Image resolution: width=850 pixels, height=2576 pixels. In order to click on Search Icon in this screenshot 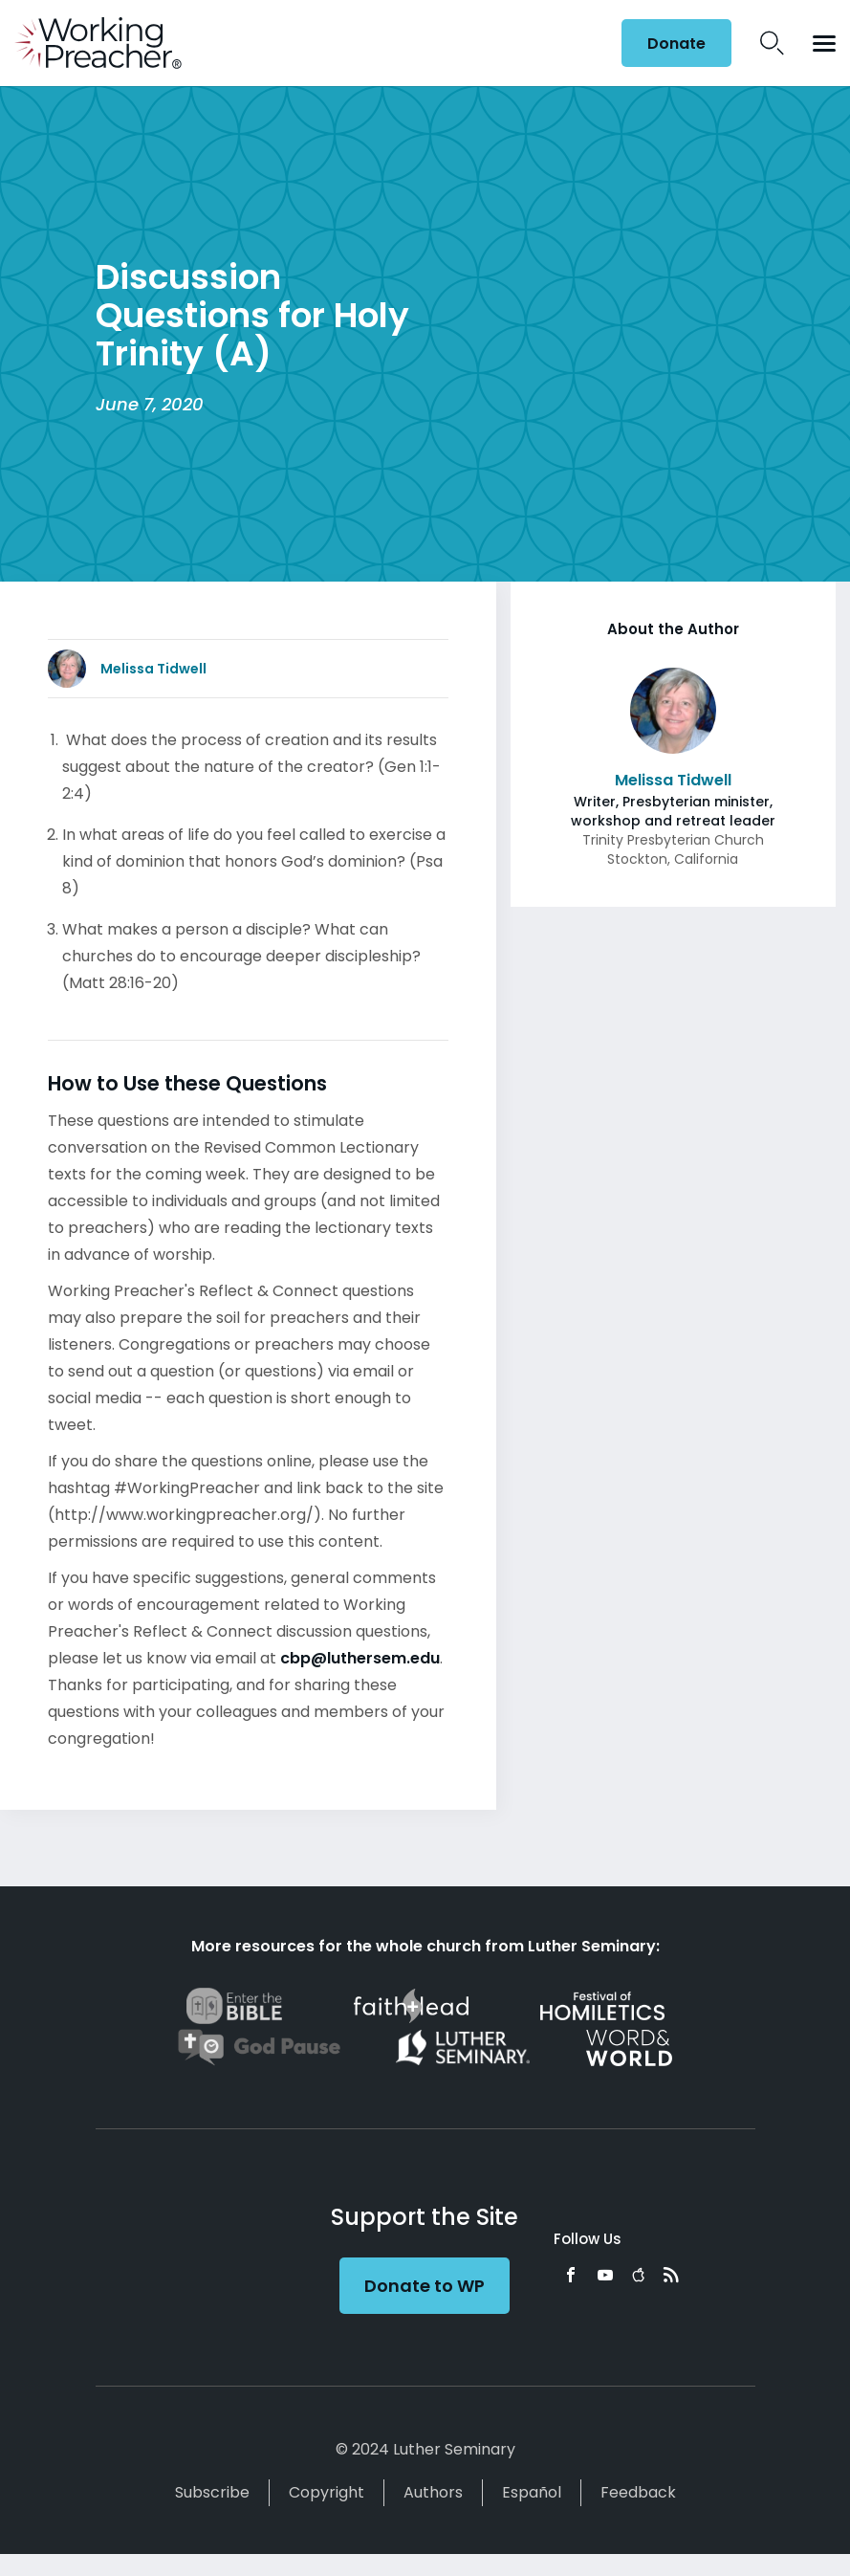, I will do `click(772, 43)`.